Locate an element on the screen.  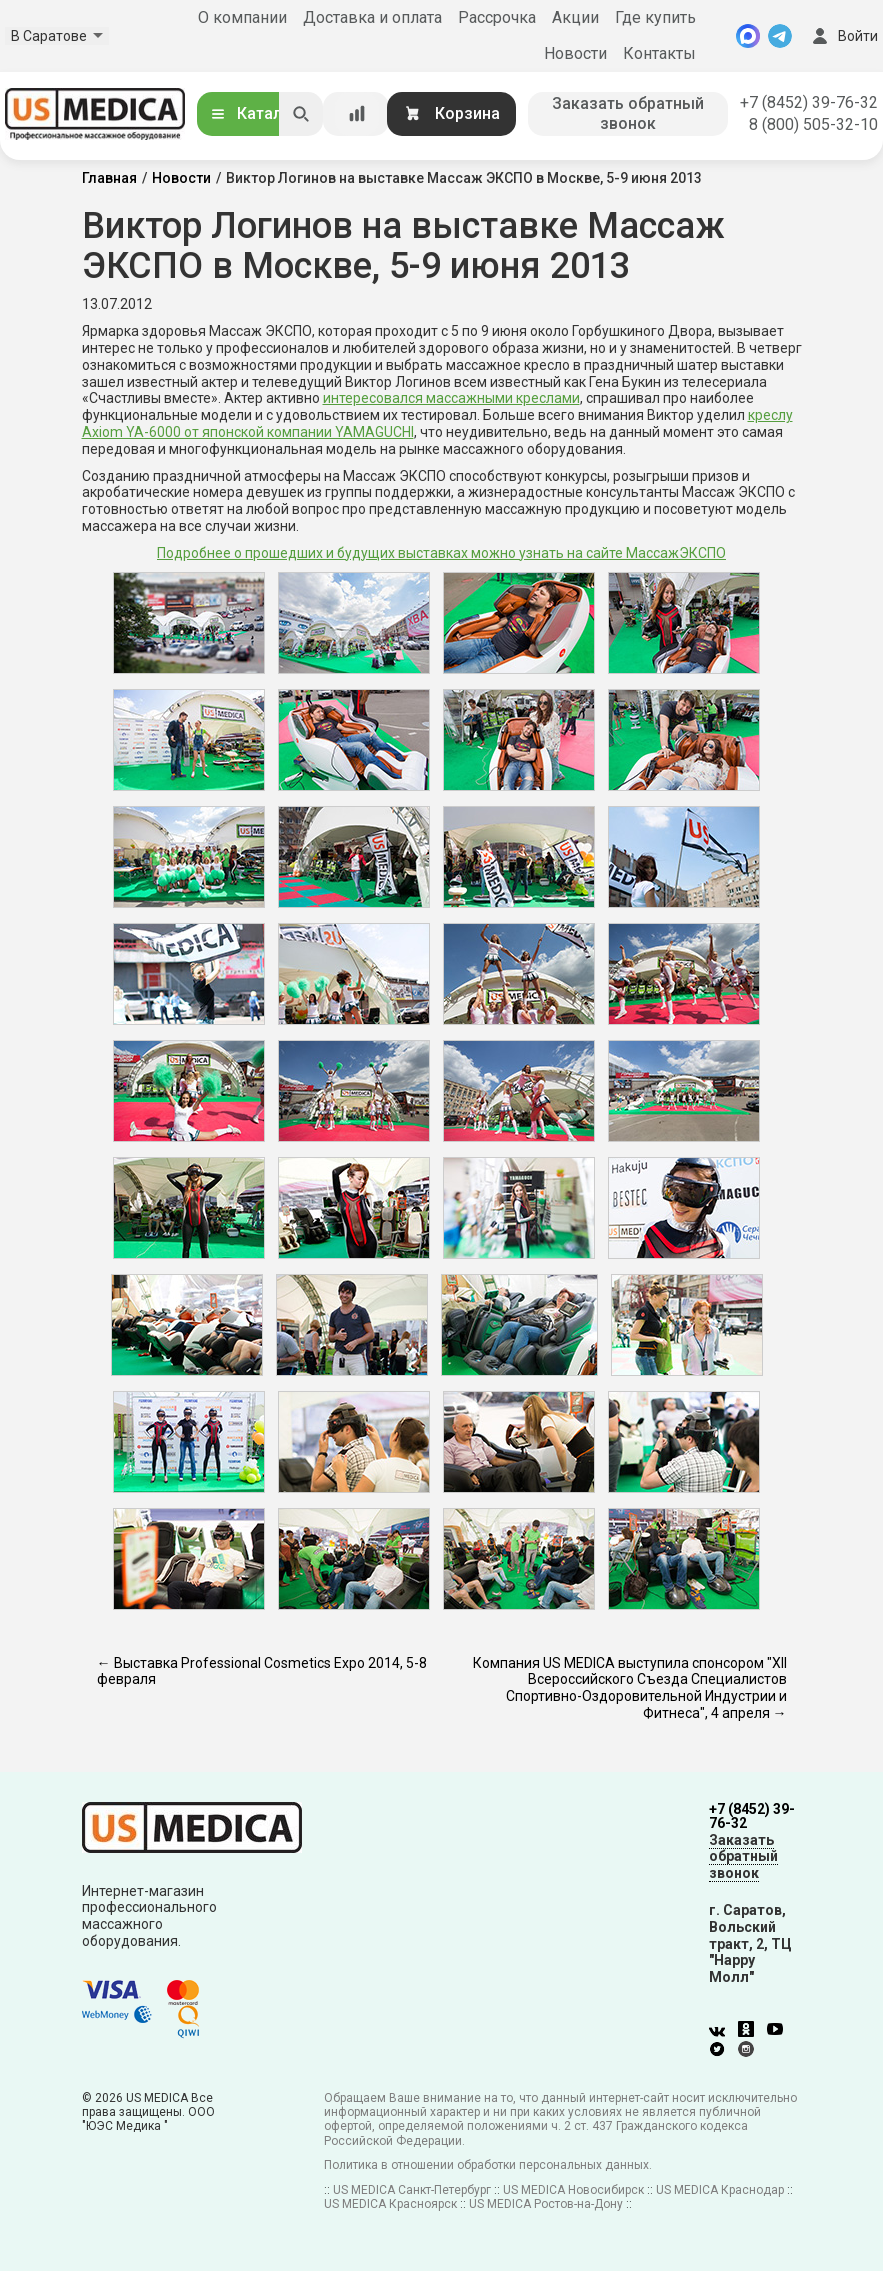
Где купить is located at coordinates (655, 17).